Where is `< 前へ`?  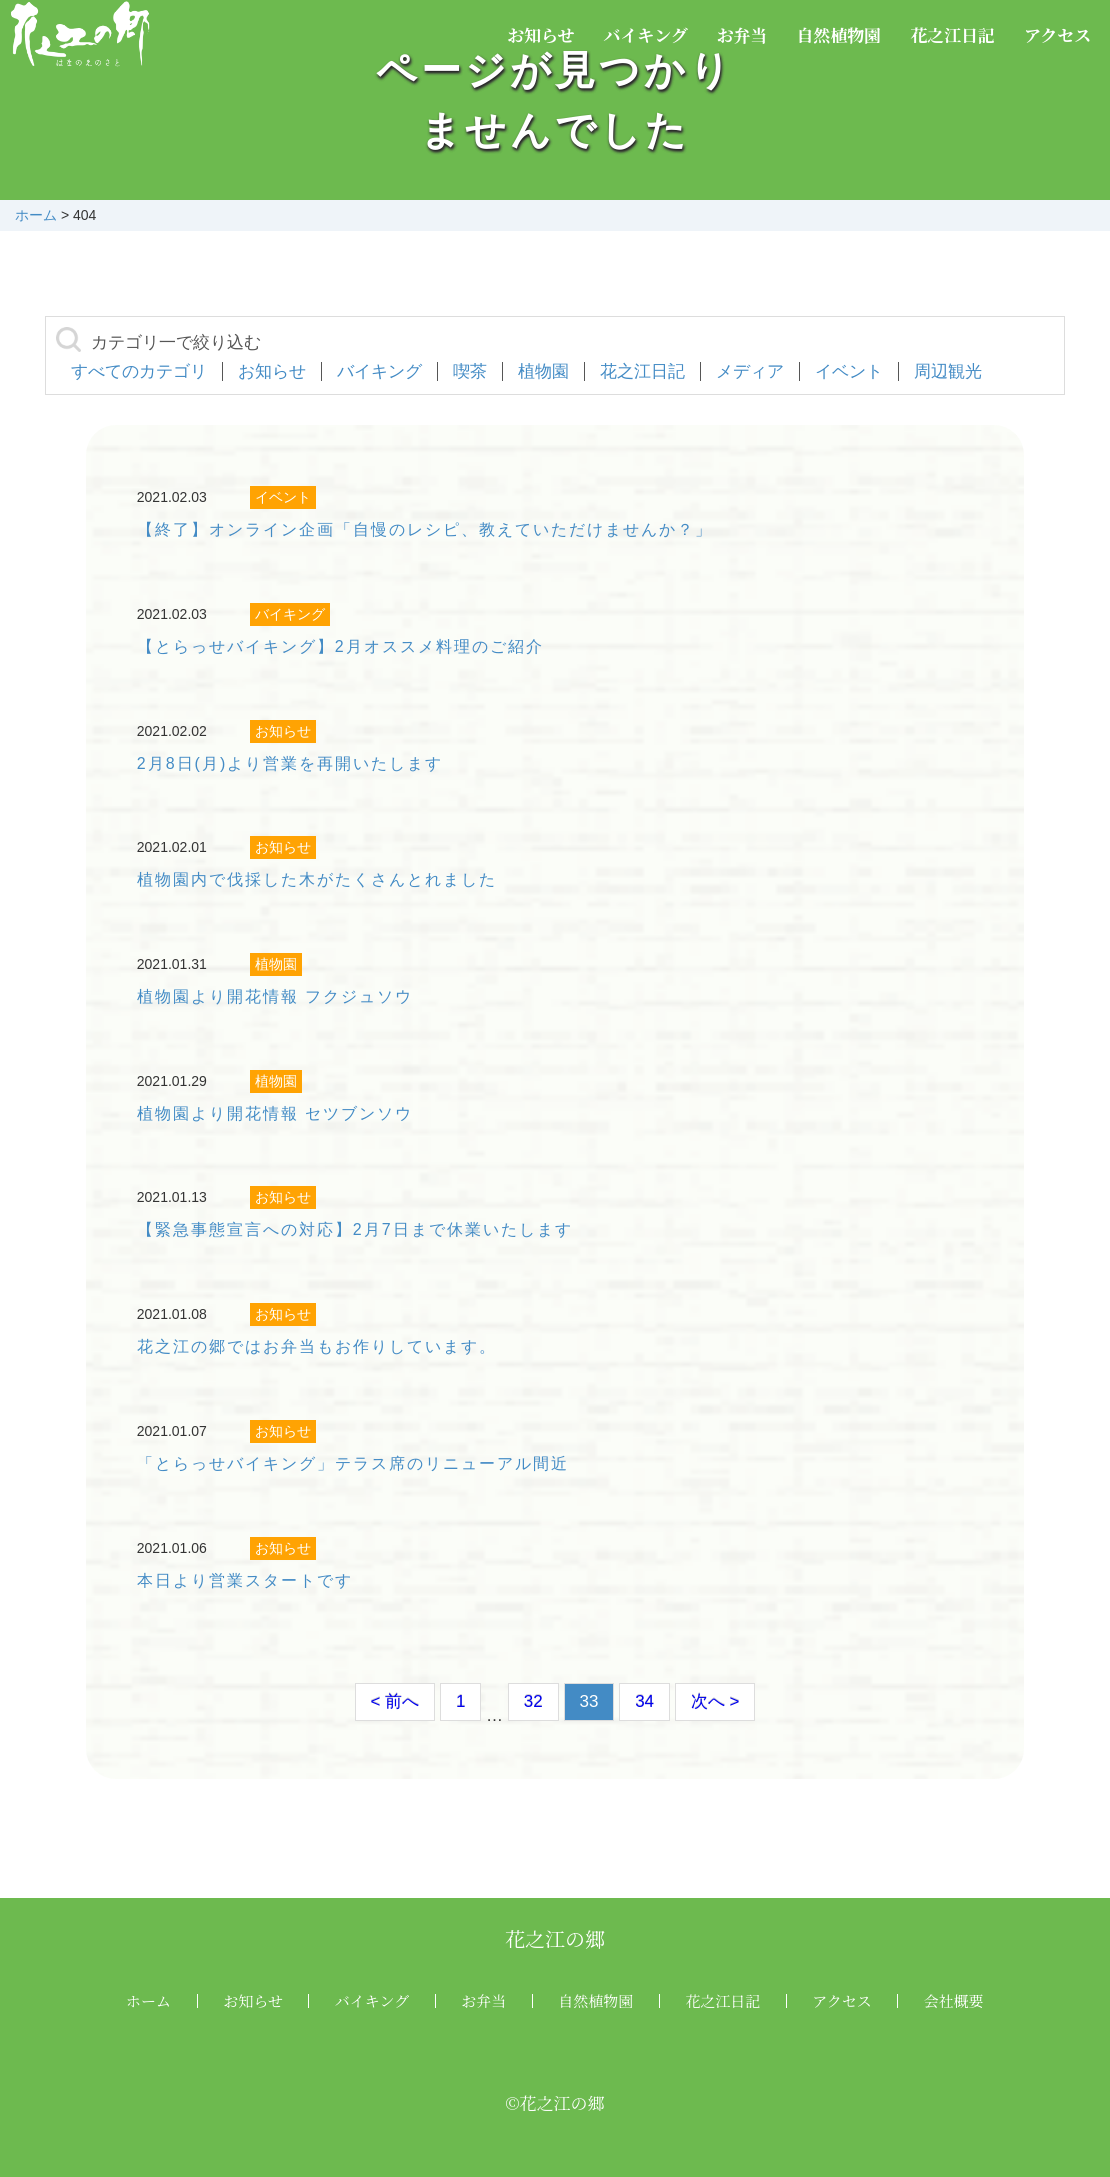 < 前へ is located at coordinates (395, 1701).